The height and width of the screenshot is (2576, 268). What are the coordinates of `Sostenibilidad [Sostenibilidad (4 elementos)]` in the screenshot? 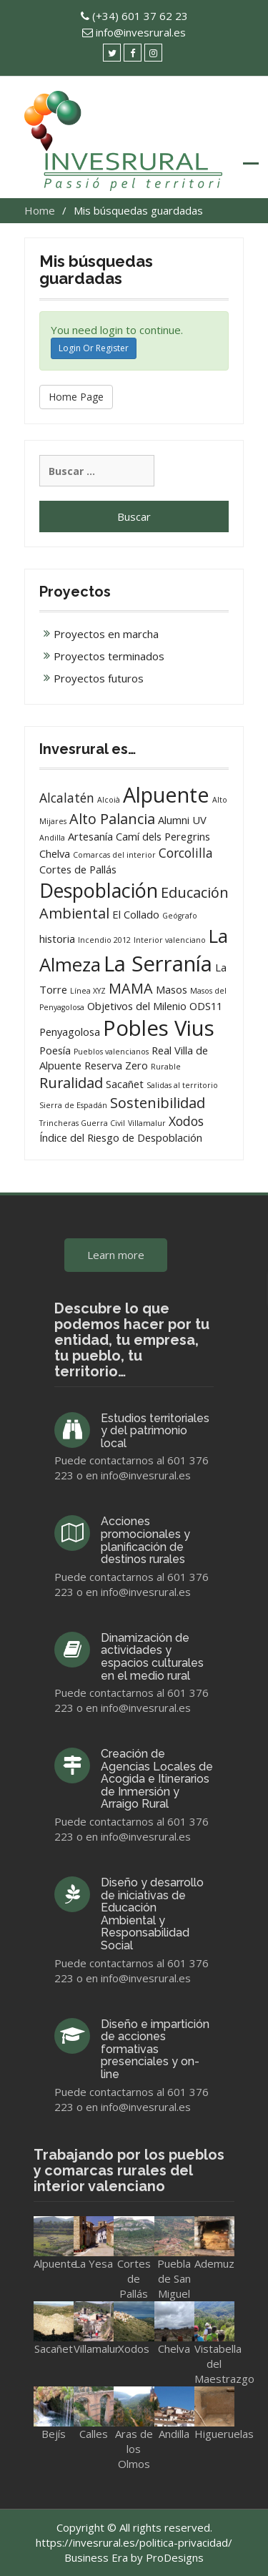 It's located at (157, 1102).